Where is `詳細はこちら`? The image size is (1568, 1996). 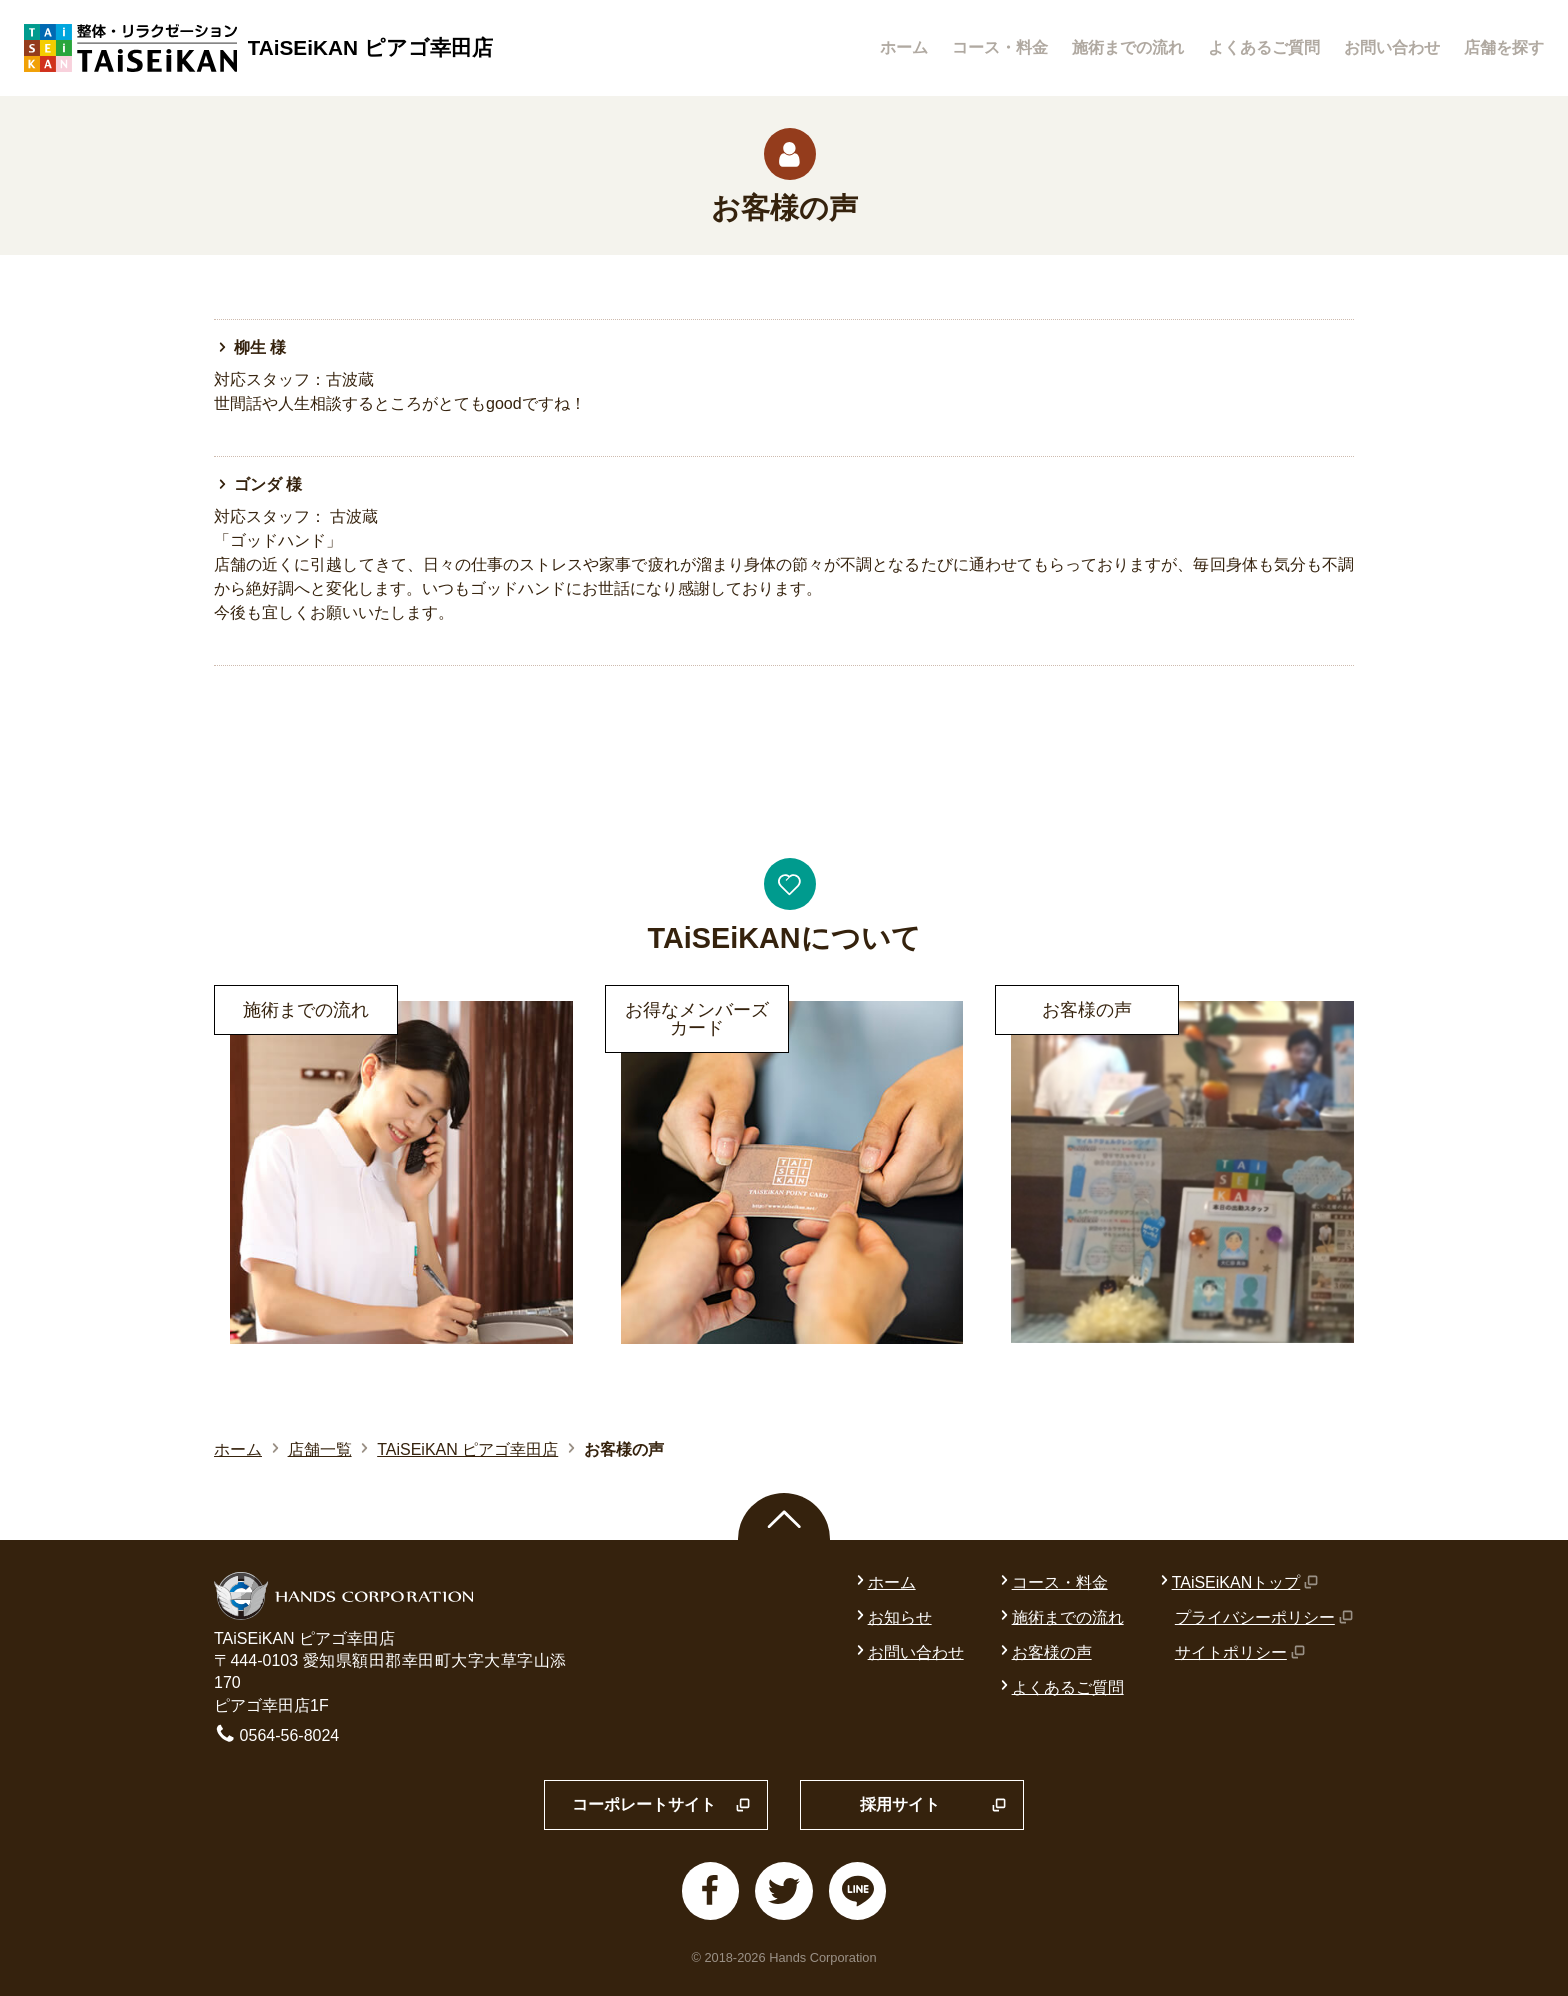 詳細はこちら is located at coordinates (262, 997).